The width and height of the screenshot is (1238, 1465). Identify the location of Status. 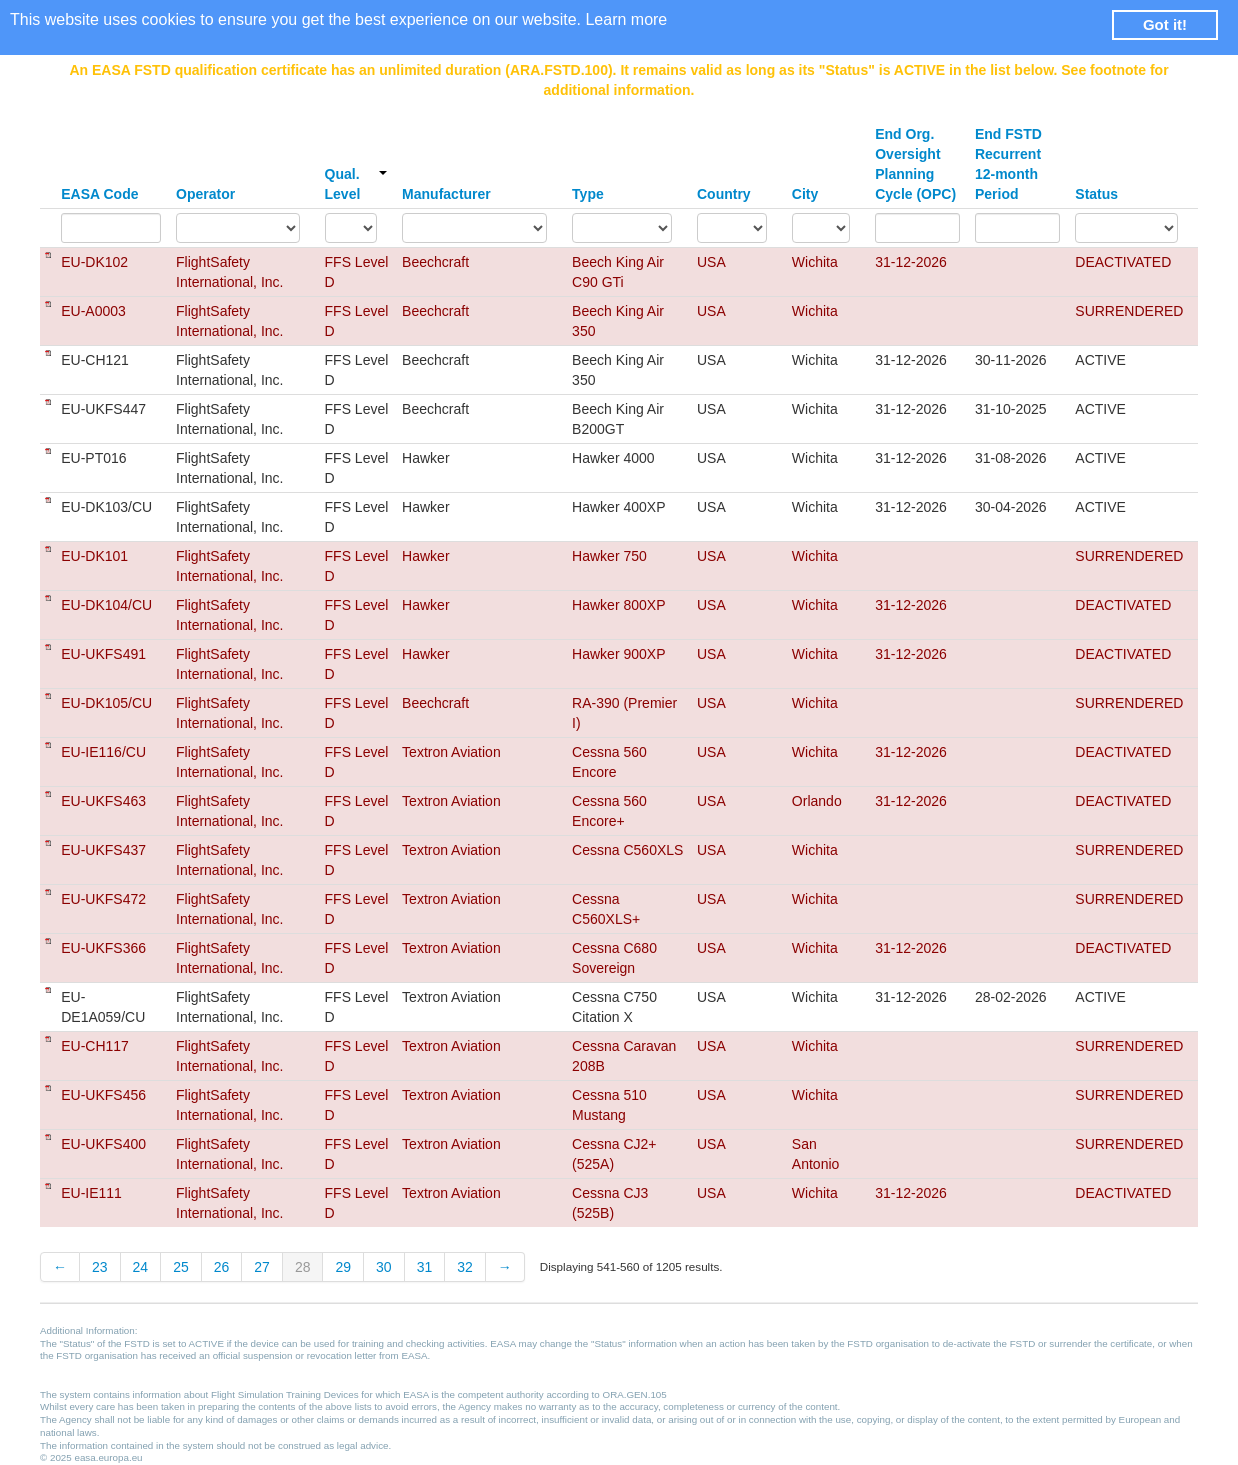
(1096, 194).